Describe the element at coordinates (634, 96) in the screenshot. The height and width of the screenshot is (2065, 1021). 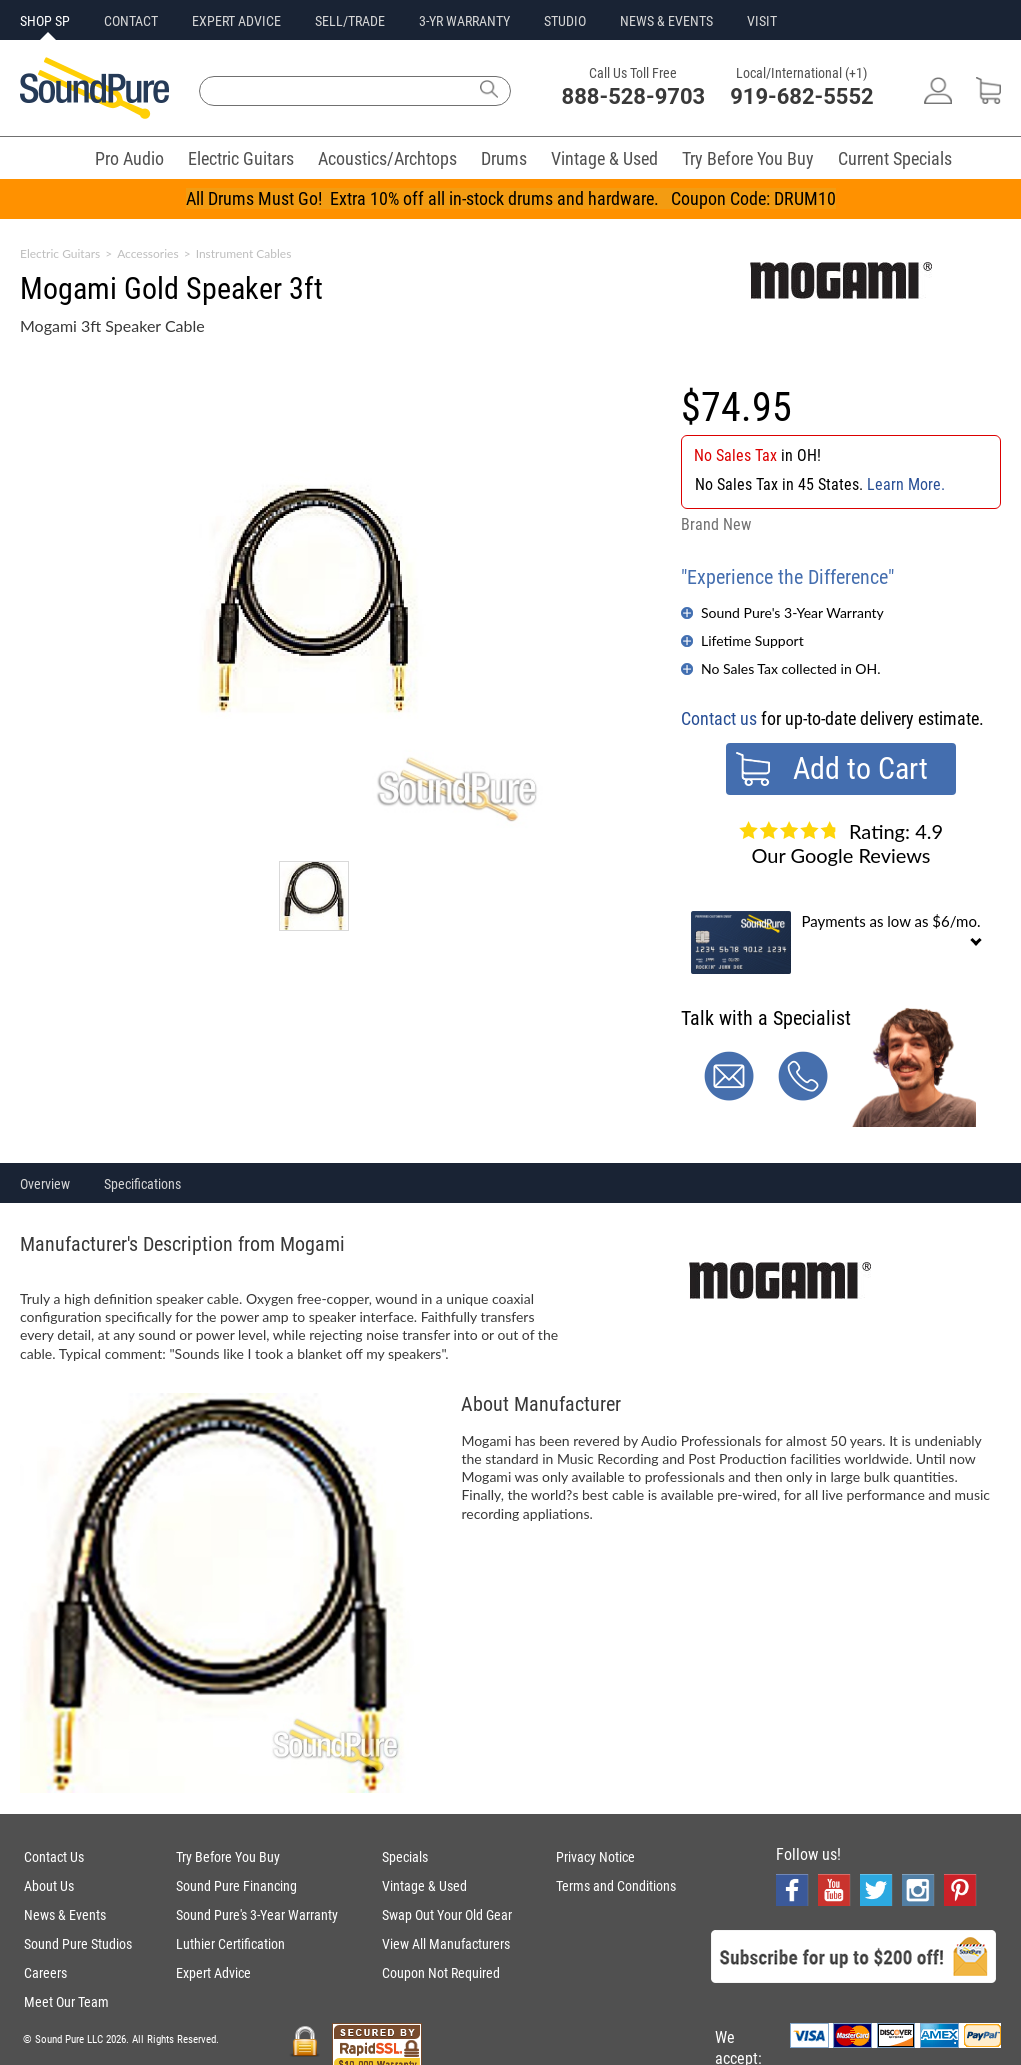
I see `888-528-9703` at that location.